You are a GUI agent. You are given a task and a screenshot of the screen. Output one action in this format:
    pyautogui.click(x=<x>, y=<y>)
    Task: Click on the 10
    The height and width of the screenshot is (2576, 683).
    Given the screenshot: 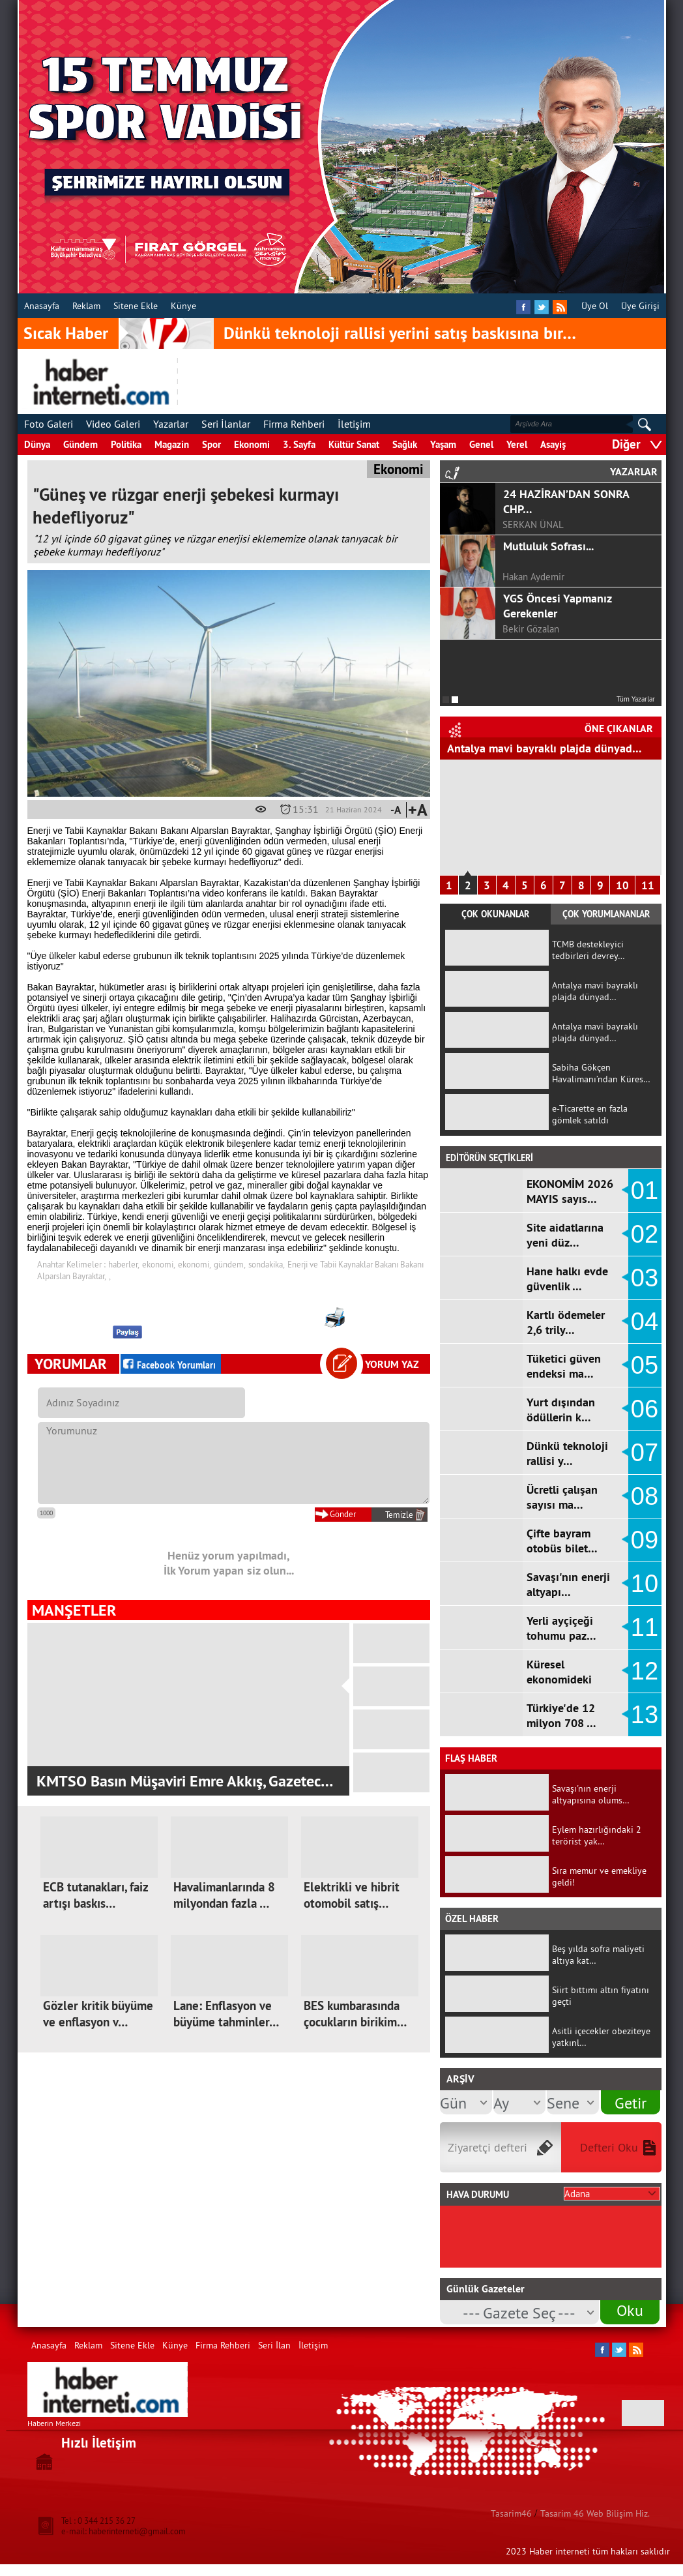 What is the action you would take?
    pyautogui.click(x=622, y=885)
    